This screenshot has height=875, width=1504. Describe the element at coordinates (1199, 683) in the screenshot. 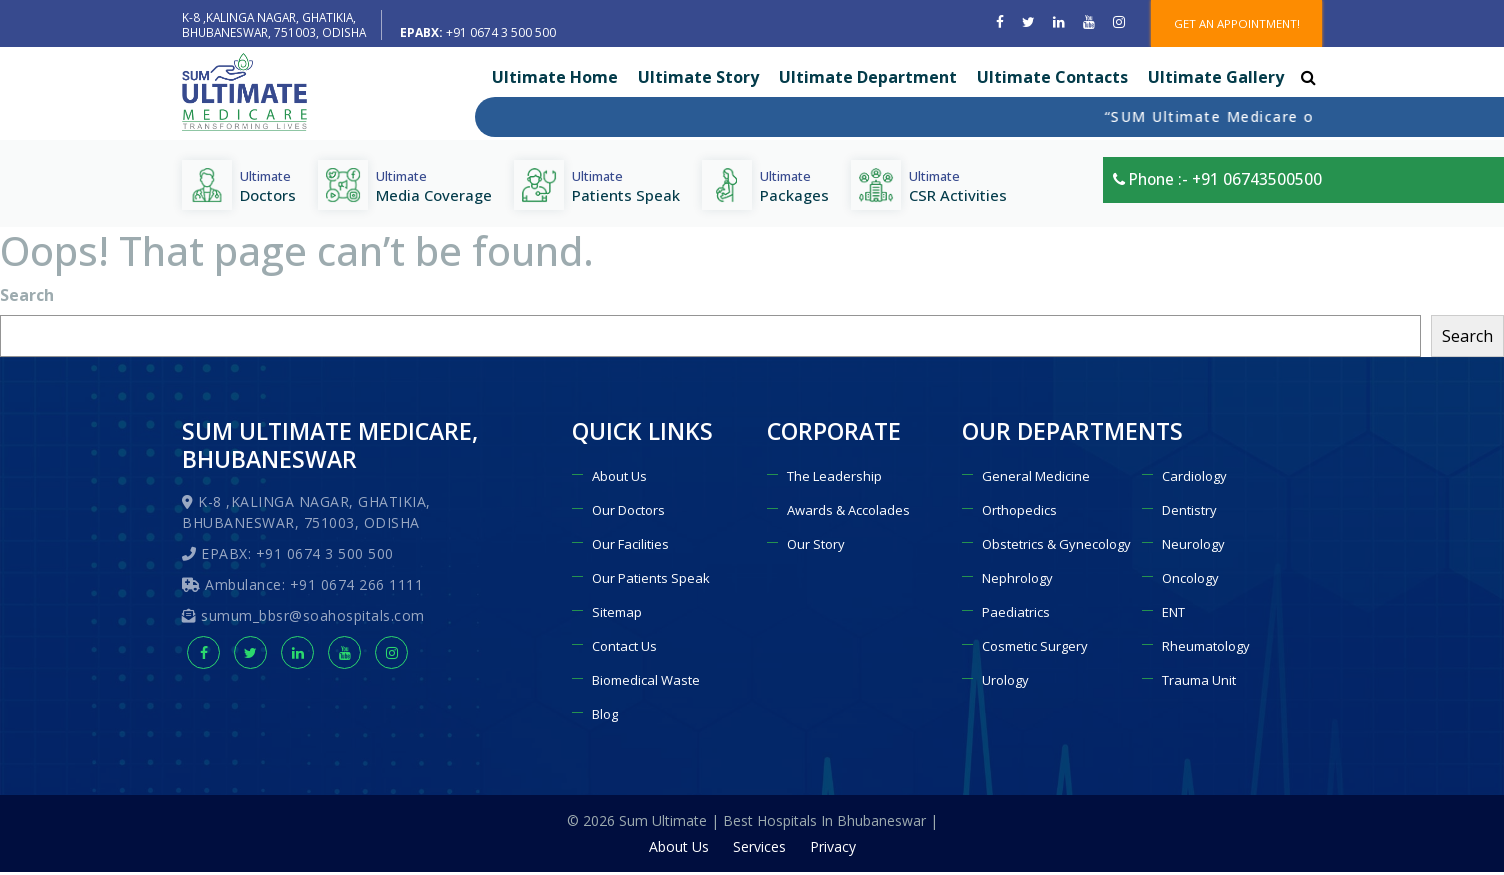

I see `Trauma Unit` at that location.